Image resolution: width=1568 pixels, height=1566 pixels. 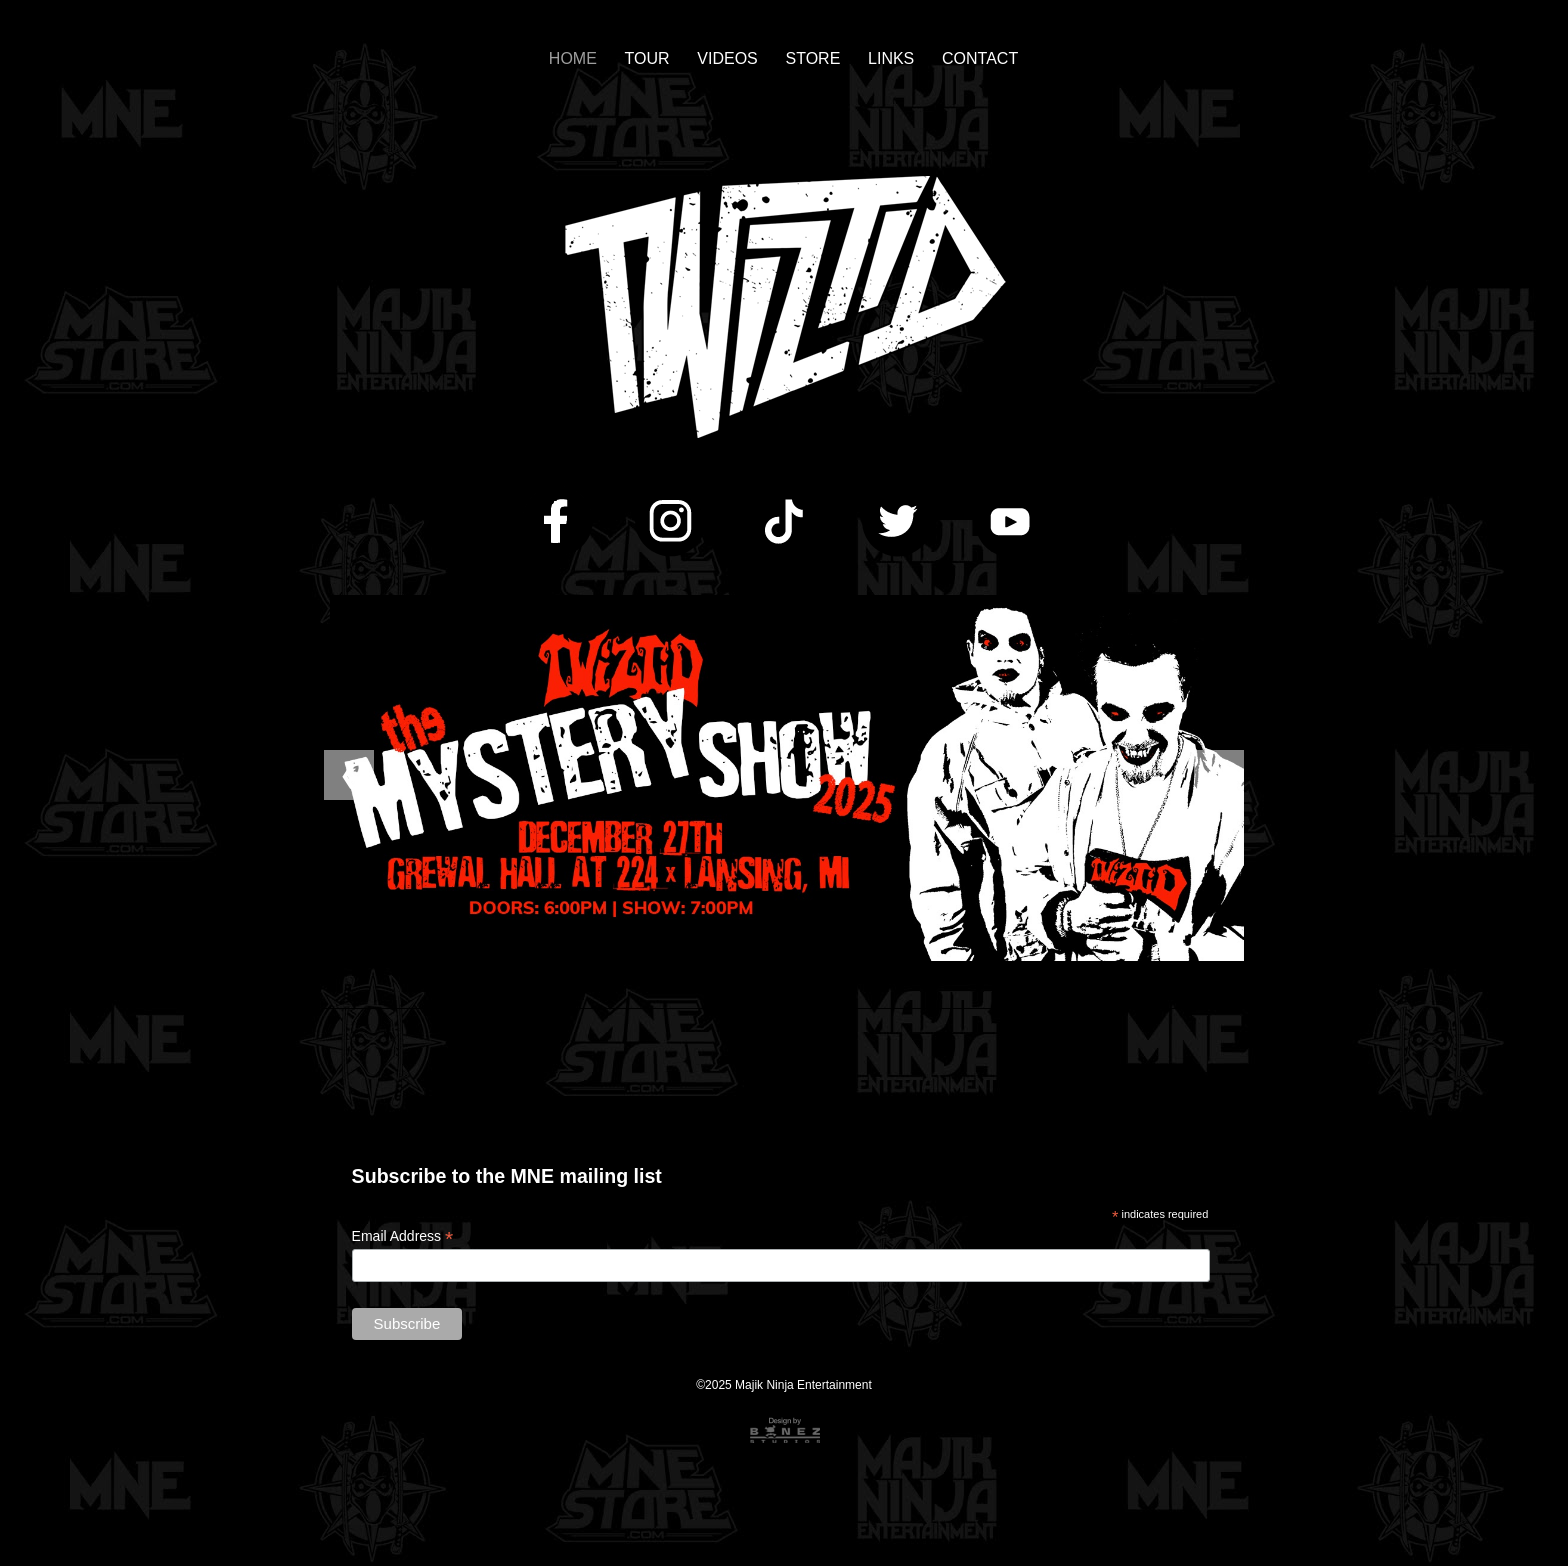 I want to click on CONTACT, so click(x=980, y=58).